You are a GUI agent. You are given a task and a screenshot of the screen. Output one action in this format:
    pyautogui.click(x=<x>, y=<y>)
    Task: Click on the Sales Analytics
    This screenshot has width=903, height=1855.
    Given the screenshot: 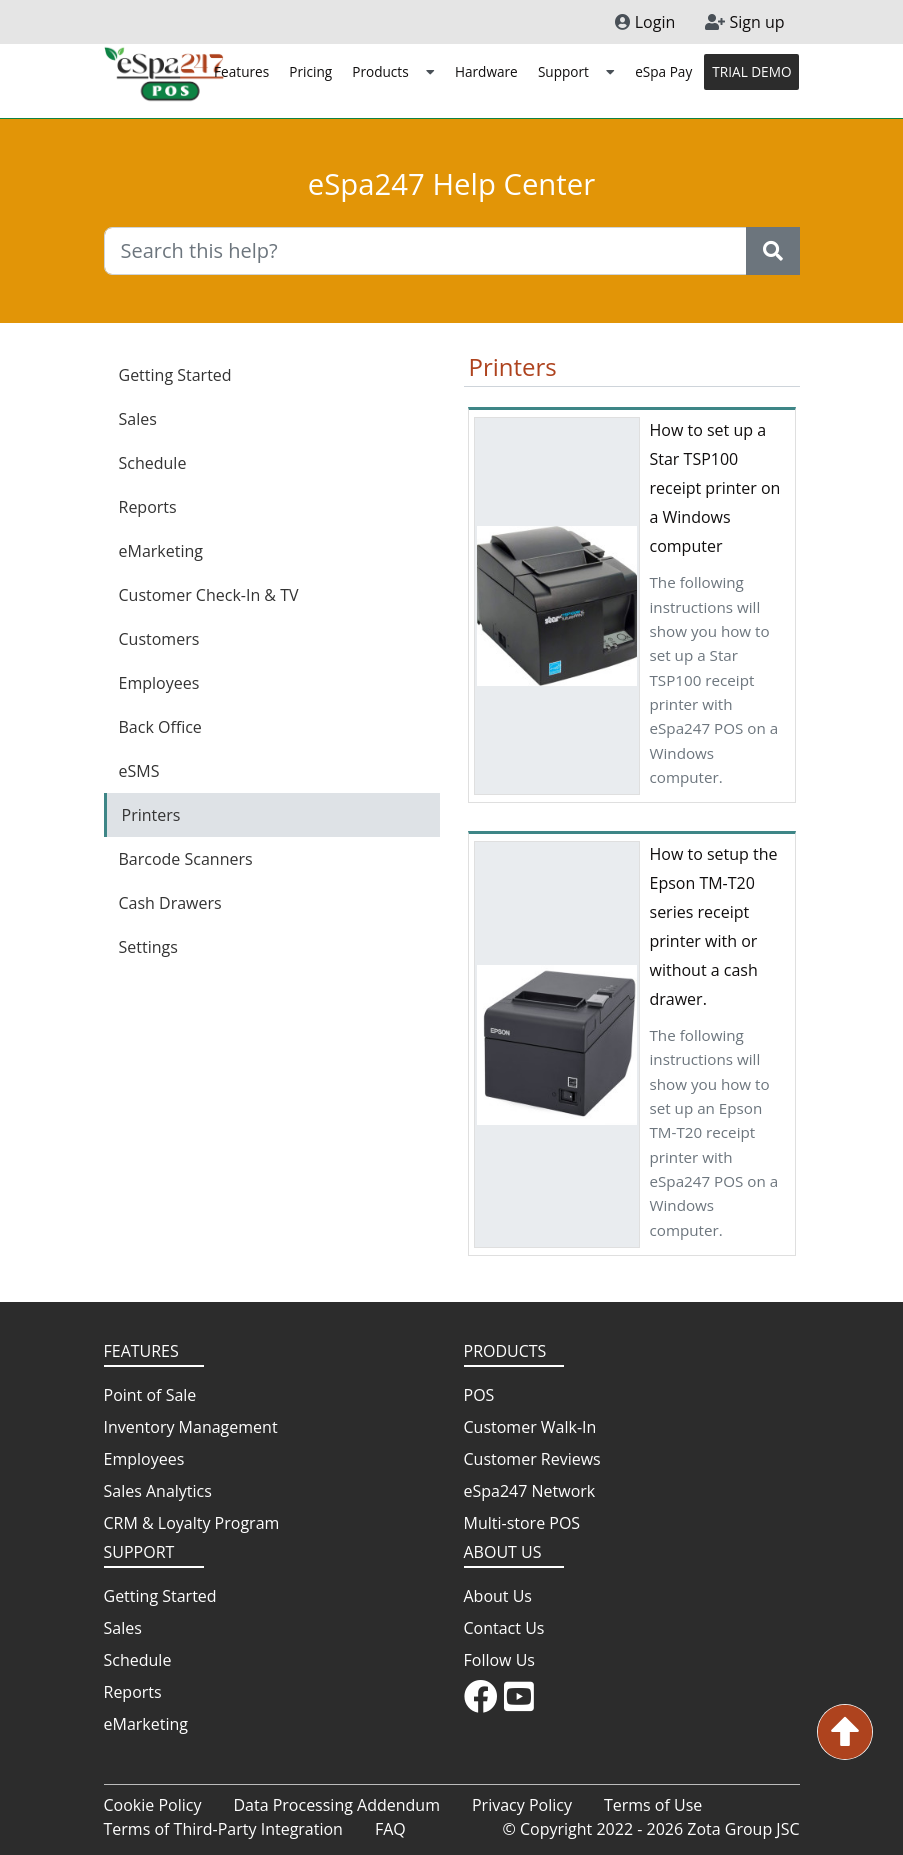 What is the action you would take?
    pyautogui.click(x=158, y=1491)
    